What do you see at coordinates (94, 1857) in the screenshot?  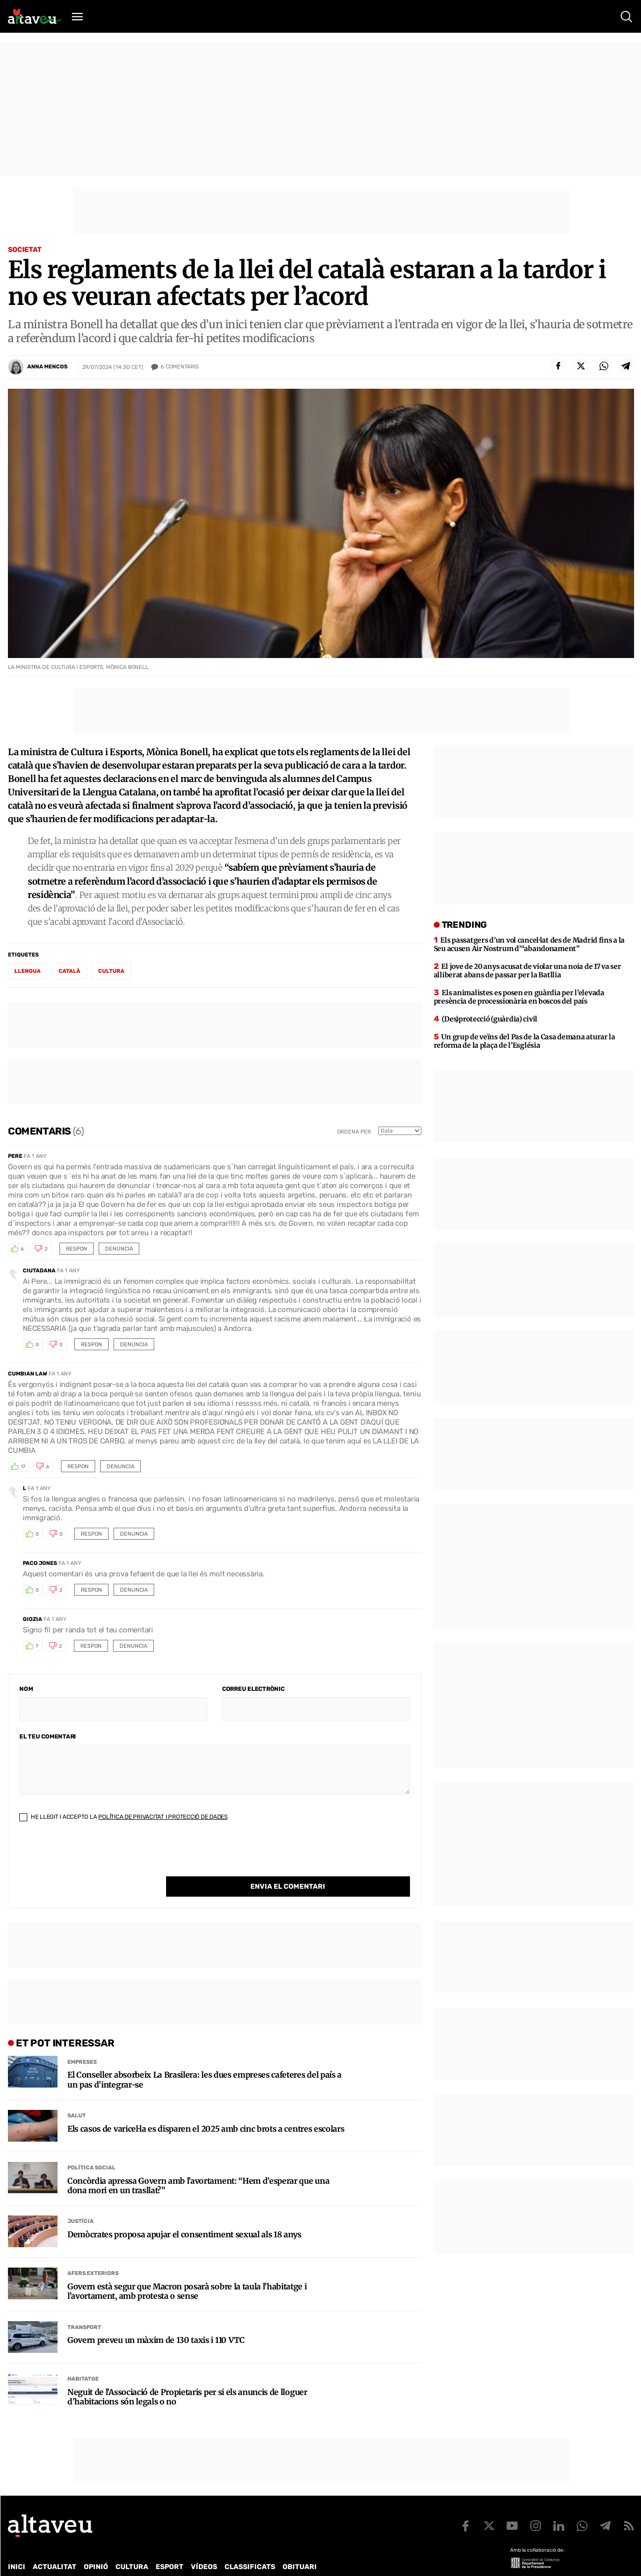 I see `[presentation]` at bounding box center [94, 1857].